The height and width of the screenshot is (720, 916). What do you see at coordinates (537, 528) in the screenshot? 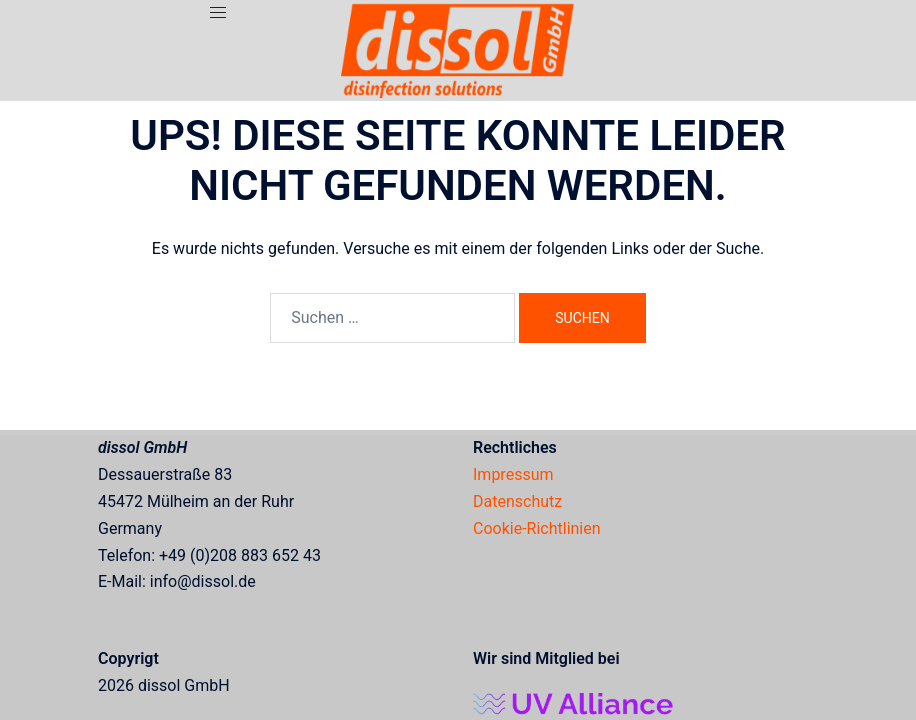
I see `Cookie-Richtlinien` at bounding box center [537, 528].